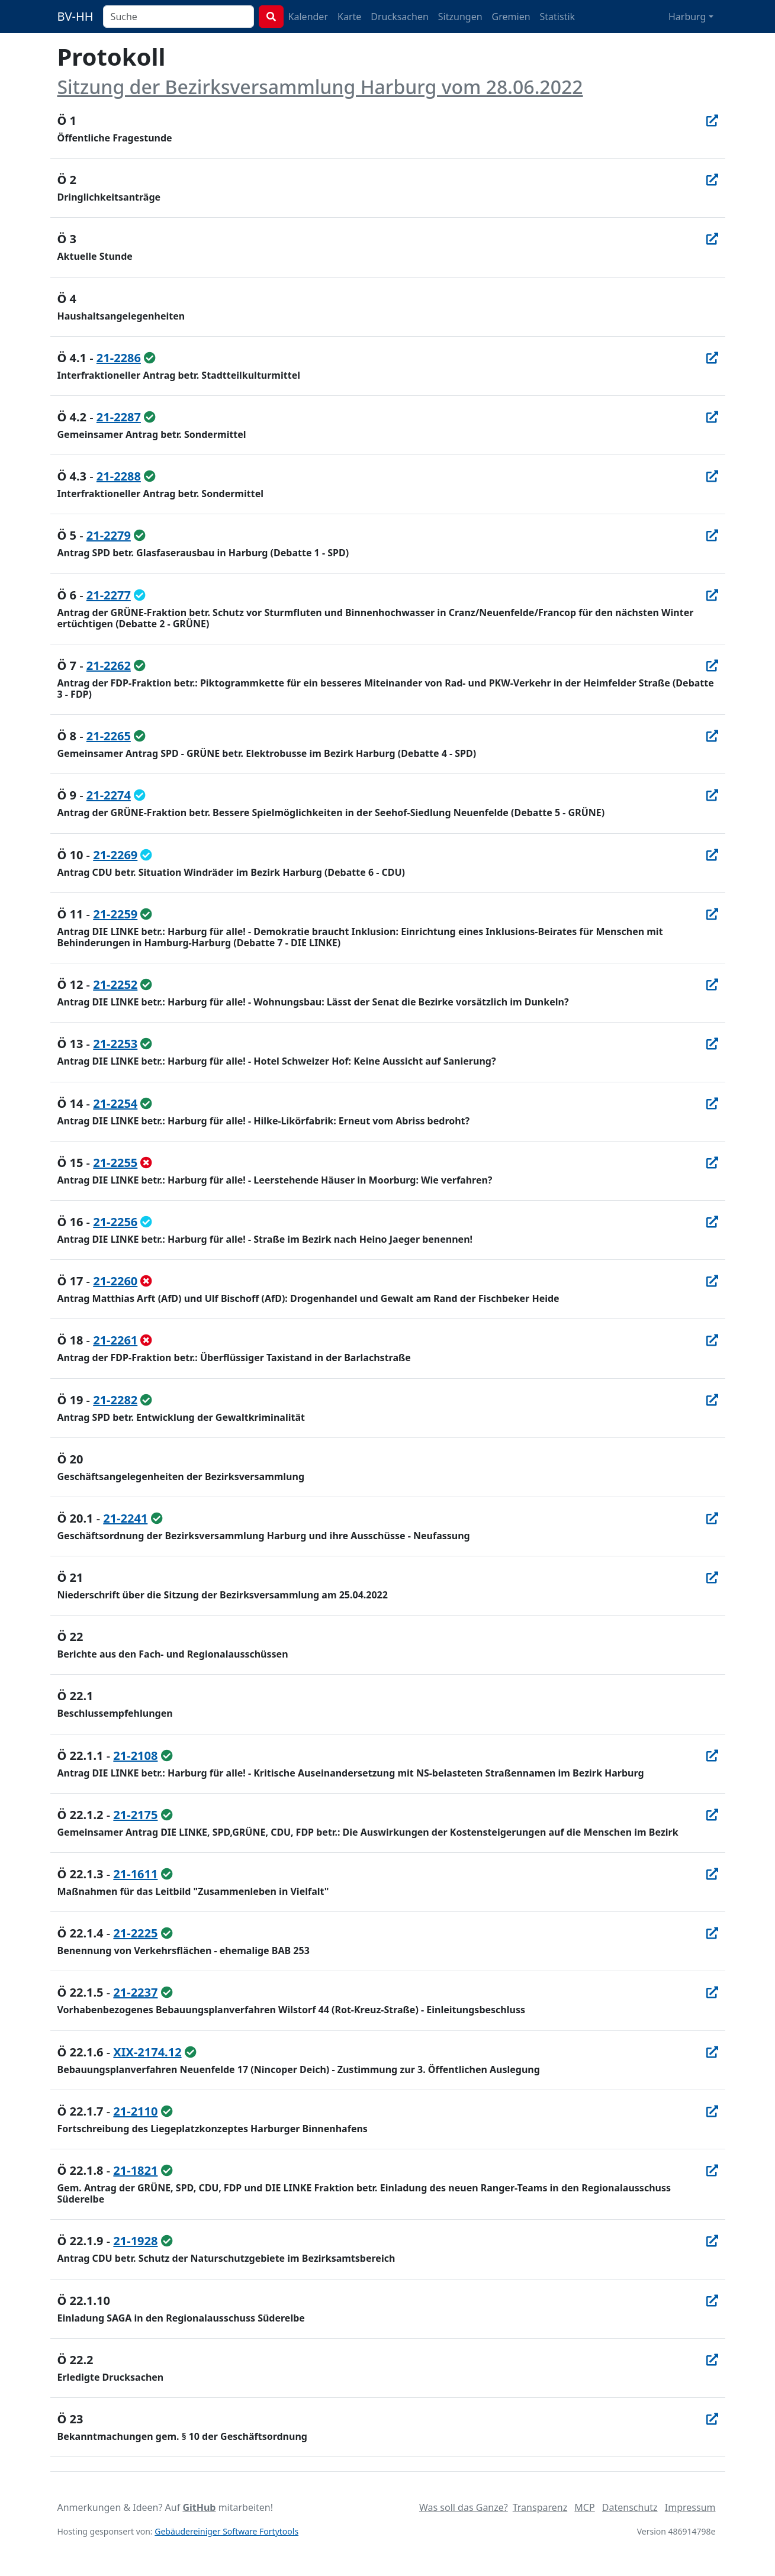  I want to click on Was soll das Ganze?, so click(463, 2507).